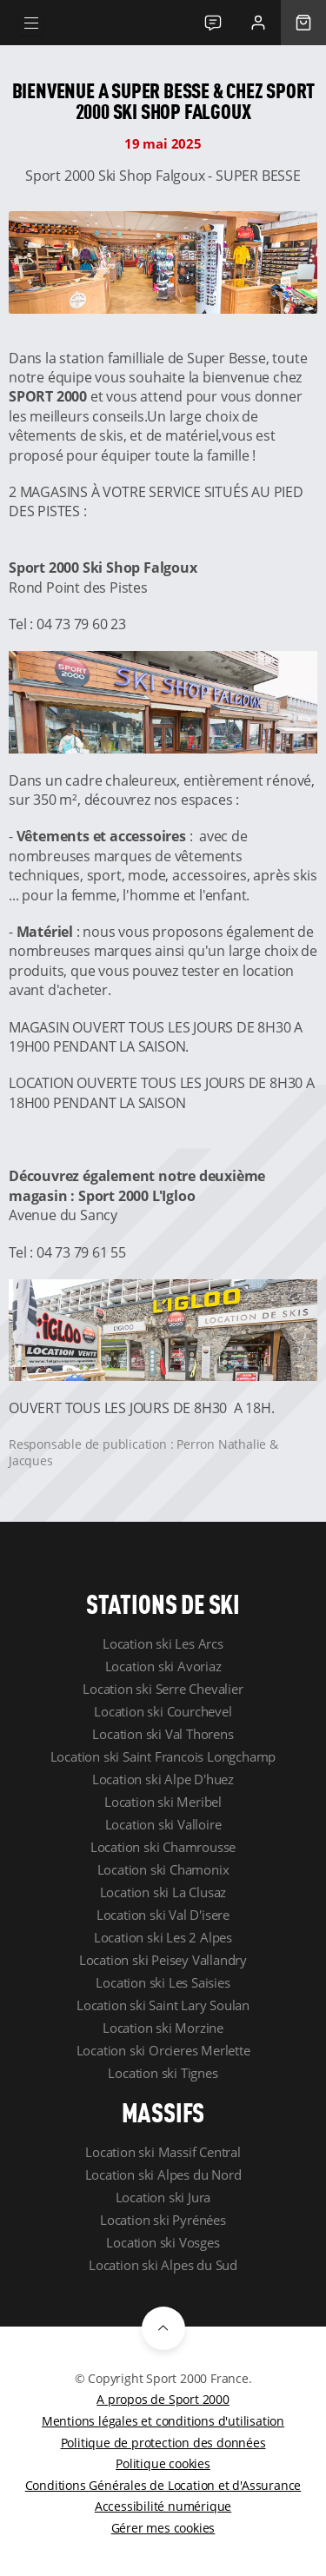 The height and width of the screenshot is (2576, 326). What do you see at coordinates (163, 1666) in the screenshot?
I see `Location ski Avoriaz` at bounding box center [163, 1666].